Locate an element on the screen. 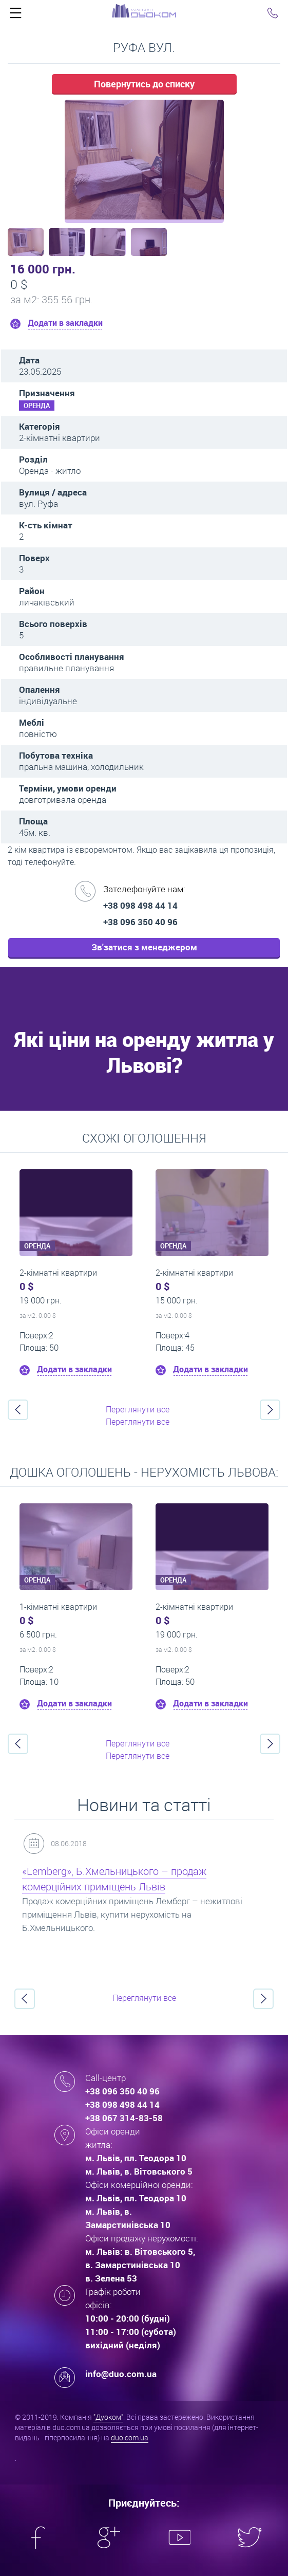 Image resolution: width=288 pixels, height=2576 pixels. Переглянути все is located at coordinates (137, 1409).